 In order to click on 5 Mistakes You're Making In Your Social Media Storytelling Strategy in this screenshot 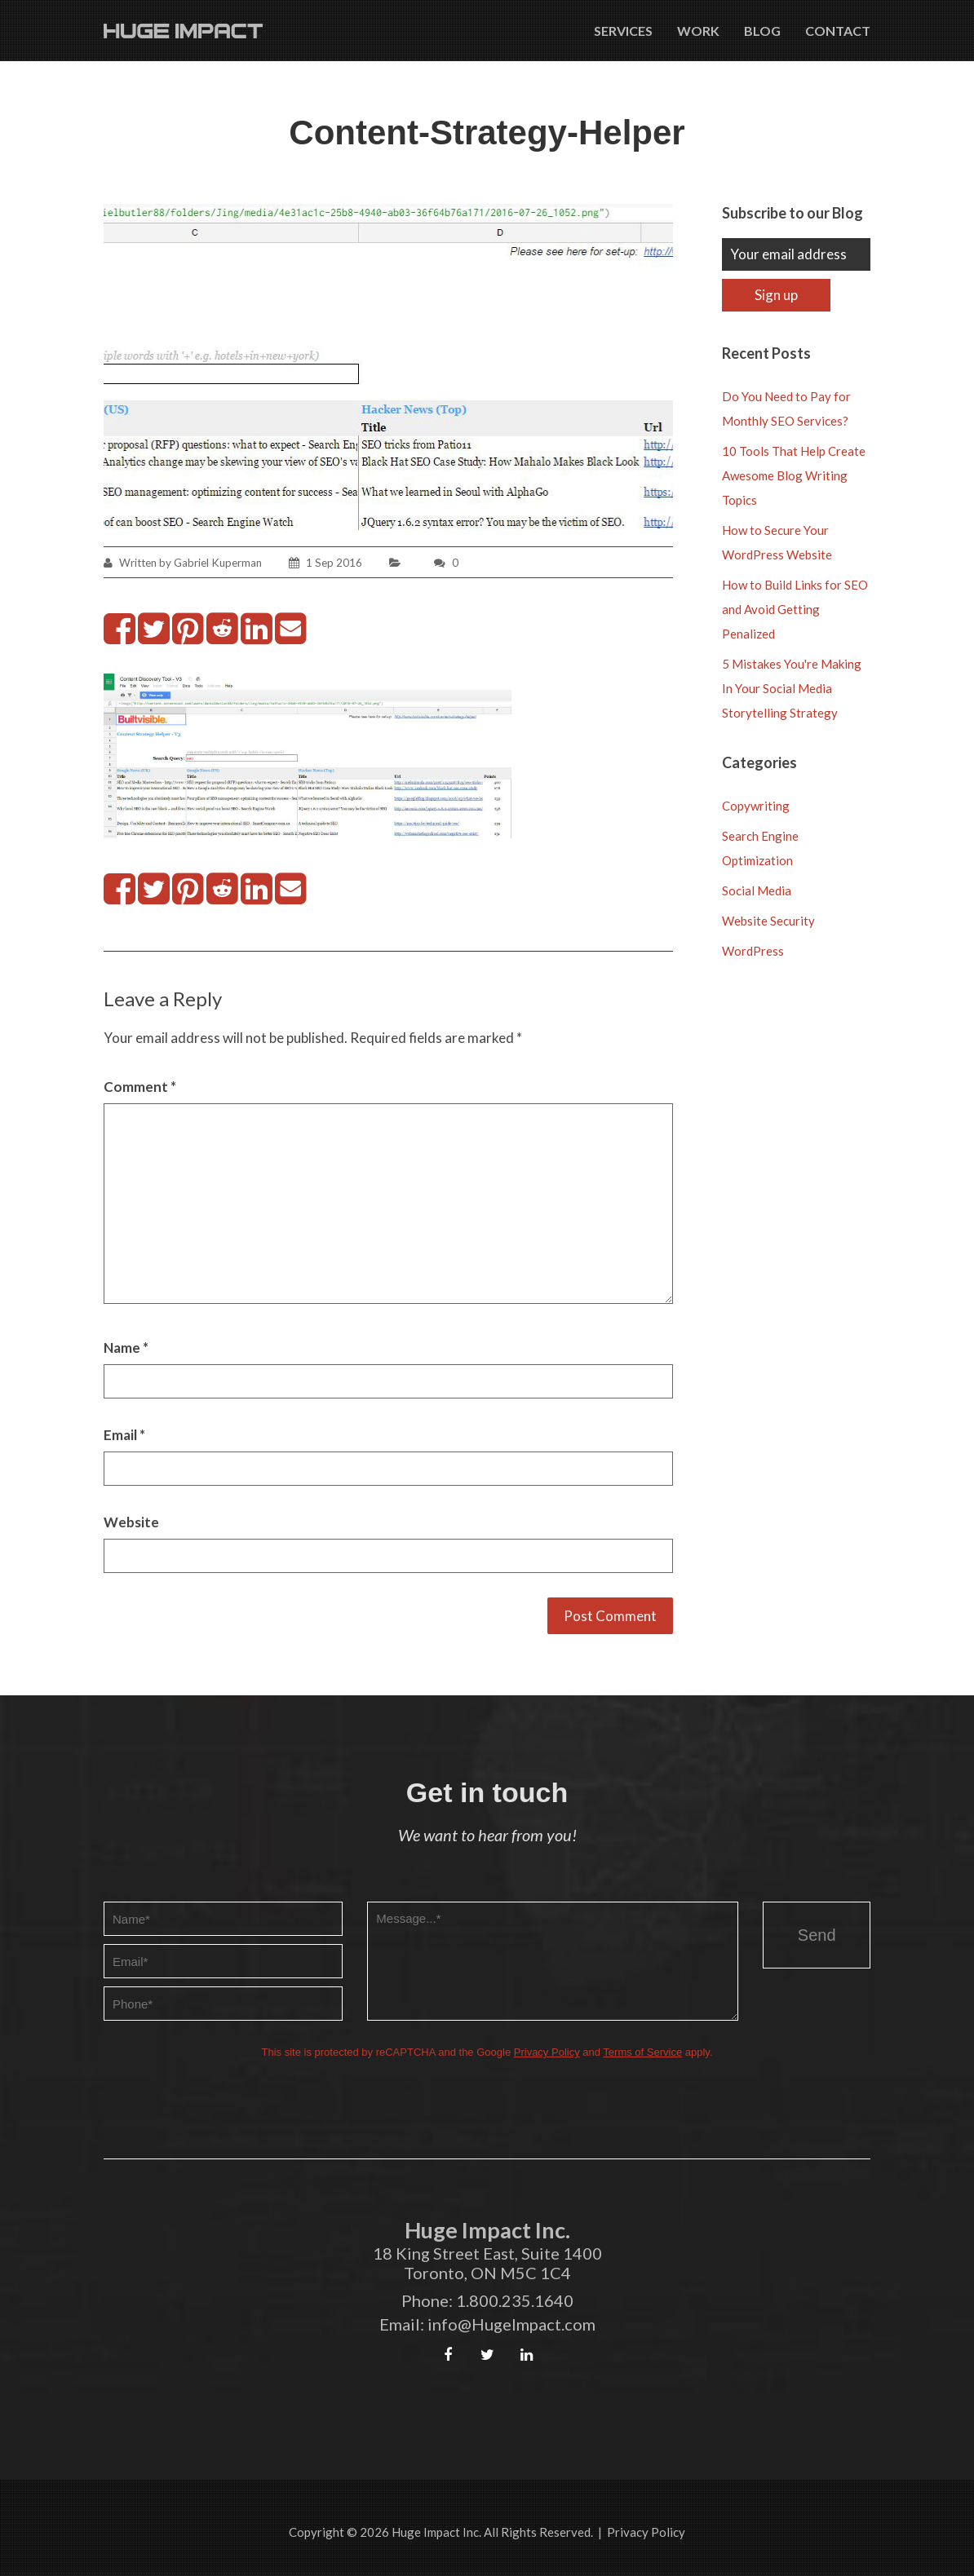, I will do `click(791, 688)`.